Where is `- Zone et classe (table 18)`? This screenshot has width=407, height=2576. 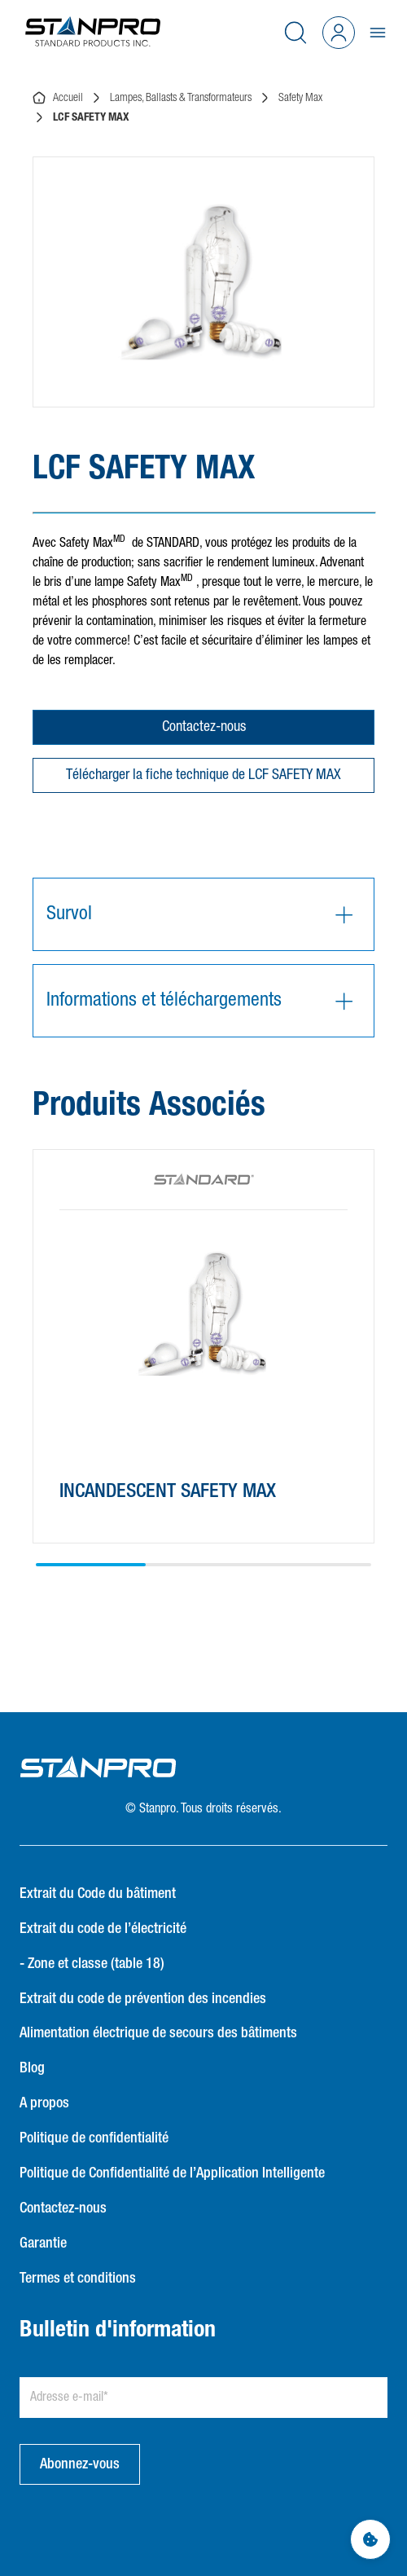
- Zone et classe (table 18) is located at coordinates (92, 1964).